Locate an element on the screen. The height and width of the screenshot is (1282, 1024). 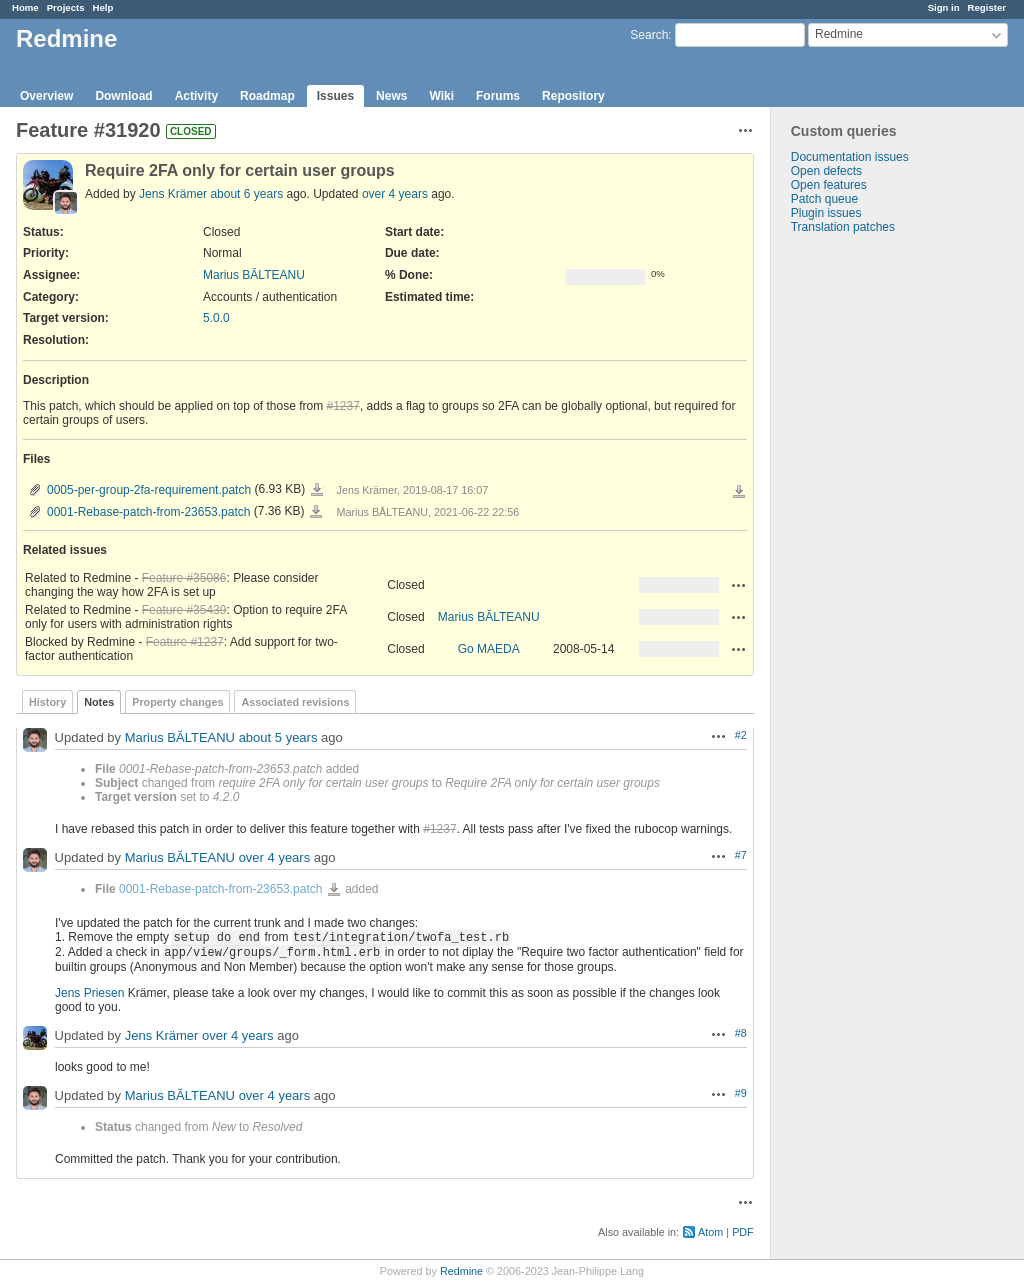
PDF is located at coordinates (743, 1232).